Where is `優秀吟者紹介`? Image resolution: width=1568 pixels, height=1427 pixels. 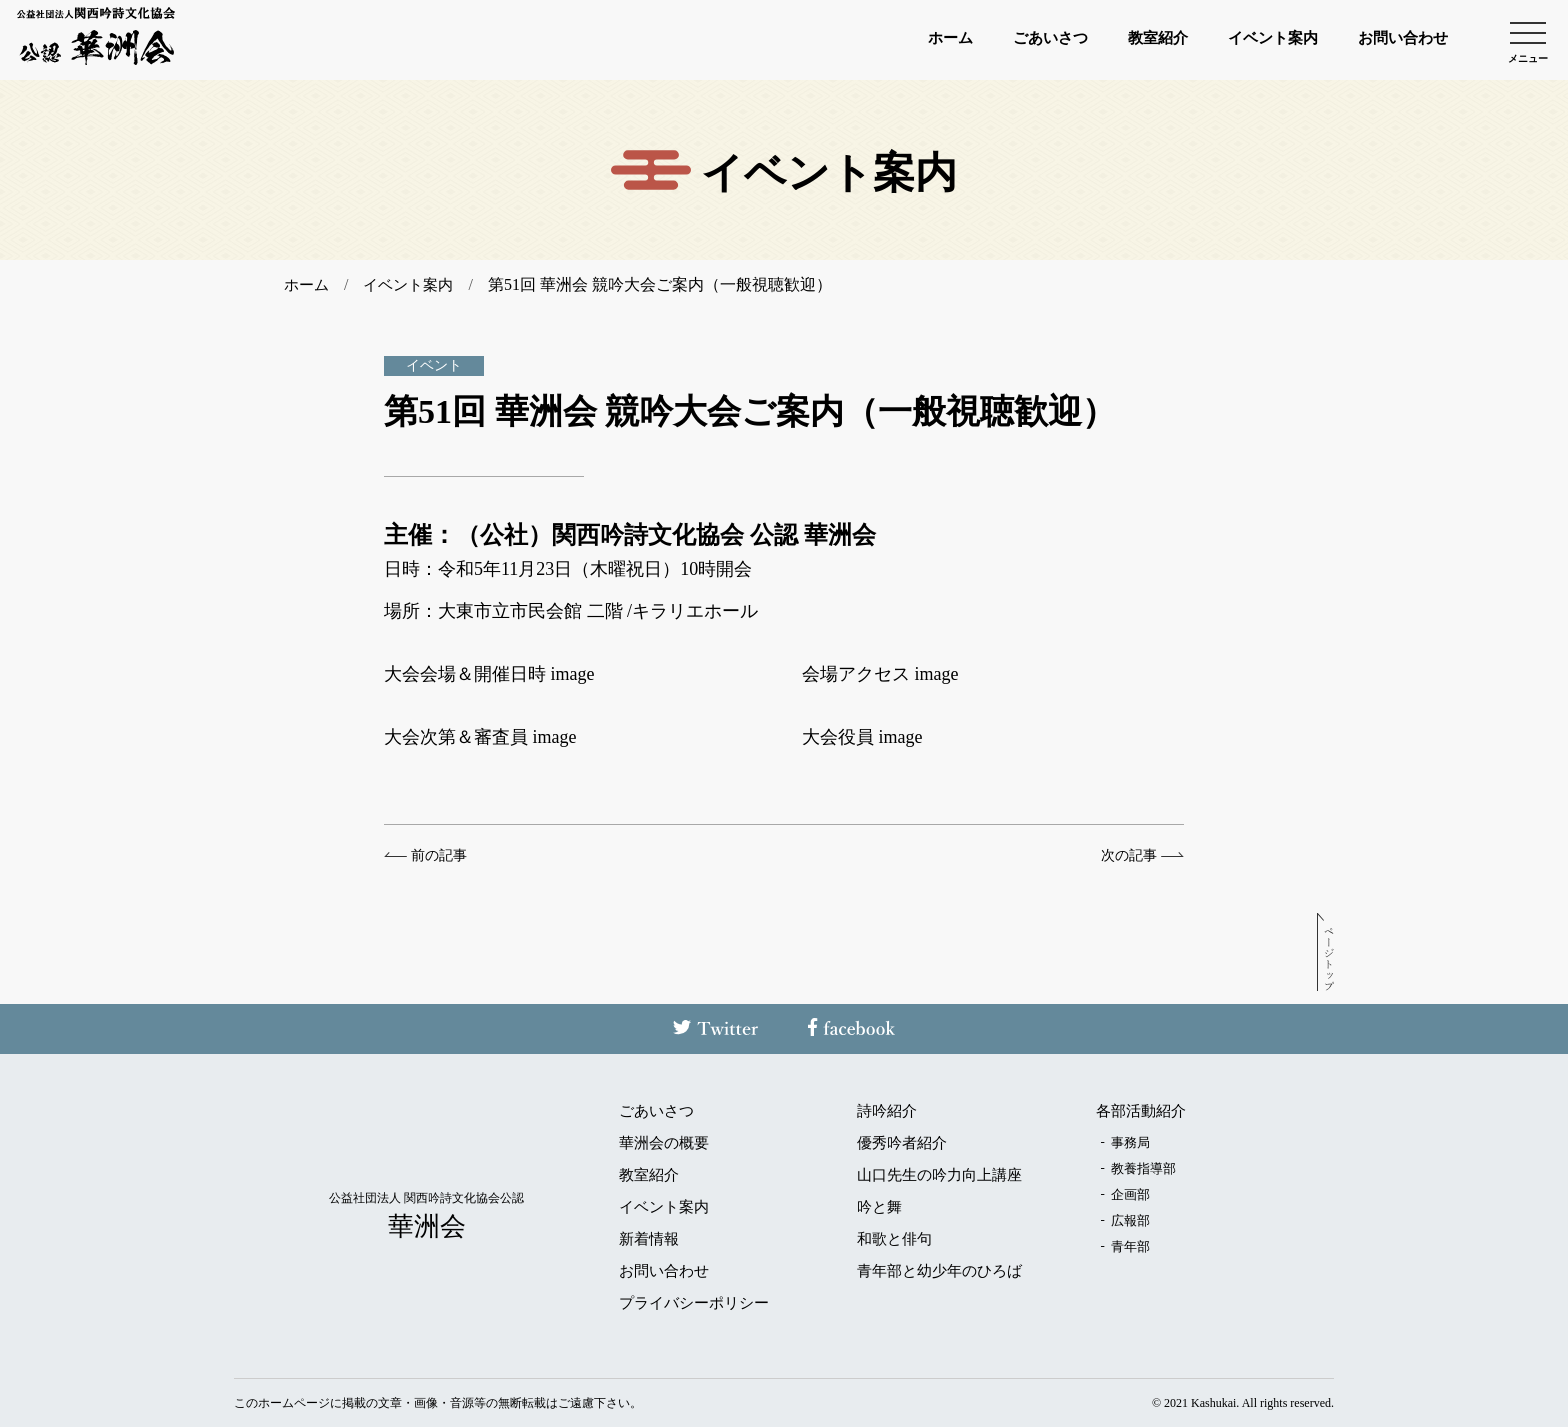
優秀吟者紹介 is located at coordinates (902, 1142).